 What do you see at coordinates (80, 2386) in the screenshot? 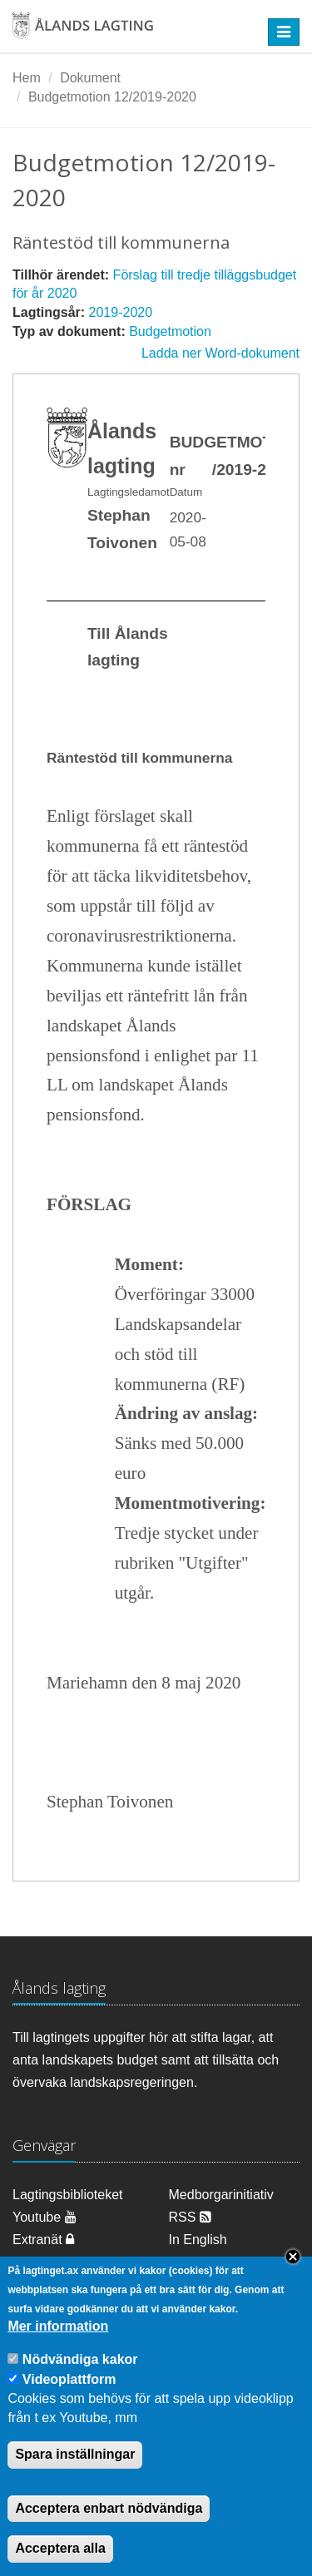
I see `Nödvändiga kakor` at bounding box center [80, 2386].